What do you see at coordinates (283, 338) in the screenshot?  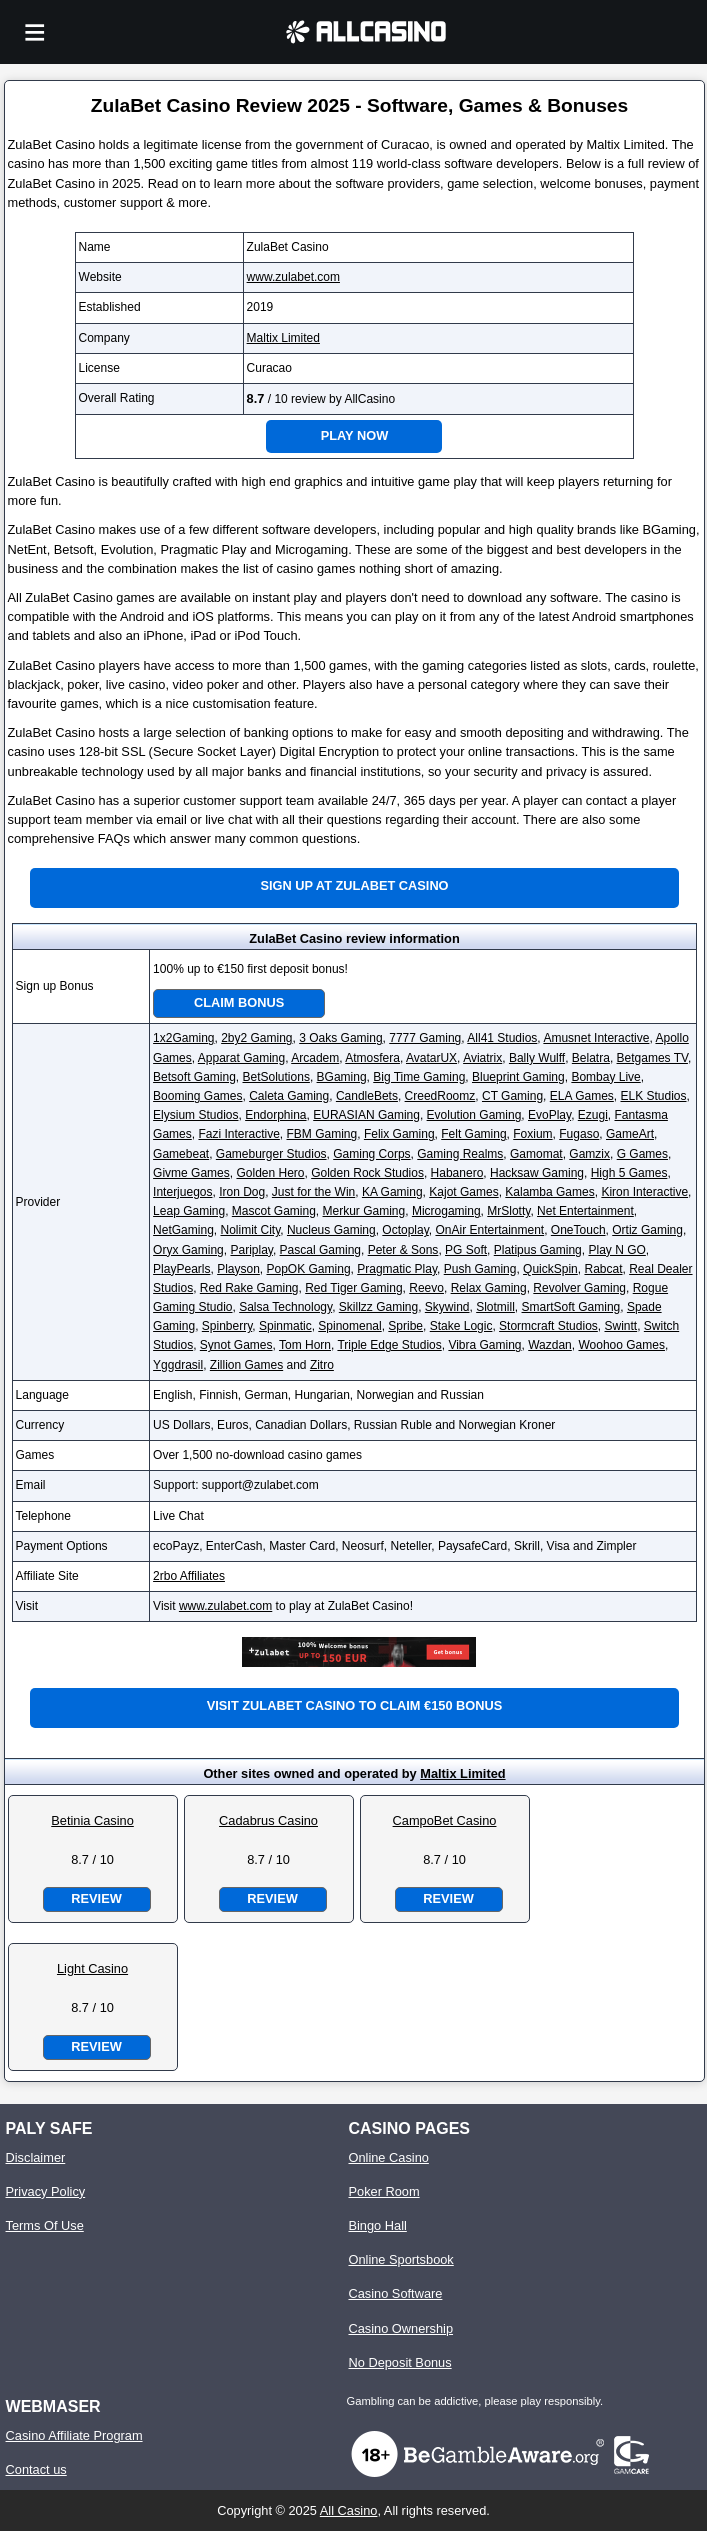 I see `Maltix Limited` at bounding box center [283, 338].